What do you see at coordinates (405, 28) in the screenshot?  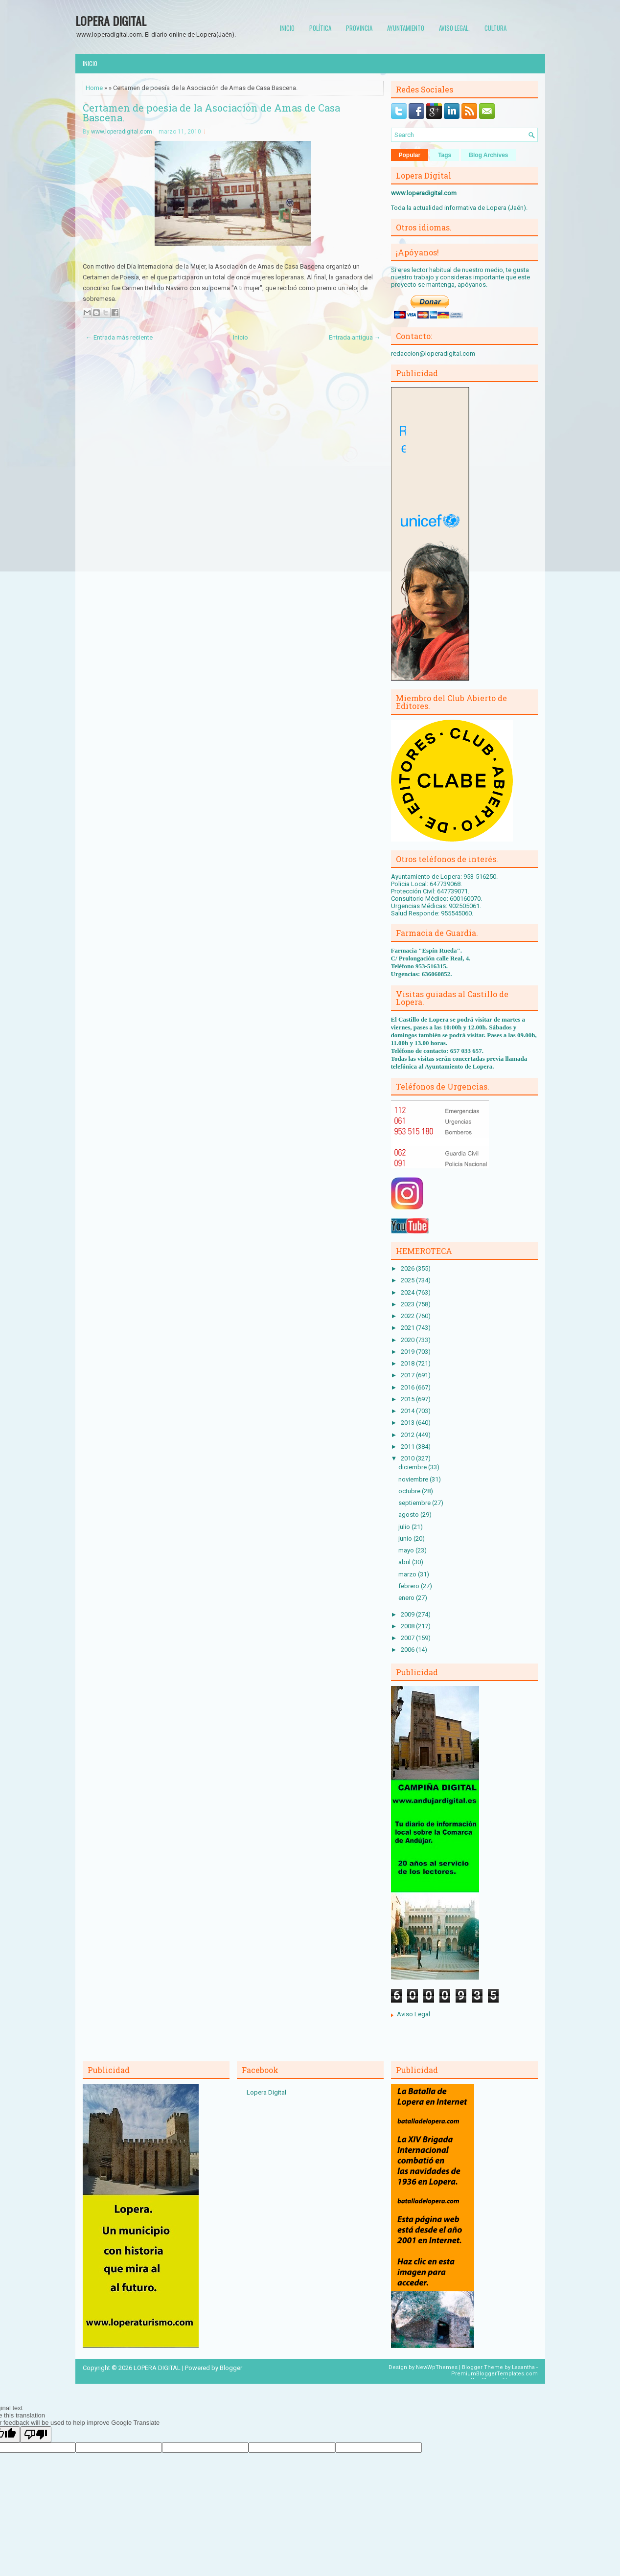 I see `Ayuntamiento` at bounding box center [405, 28].